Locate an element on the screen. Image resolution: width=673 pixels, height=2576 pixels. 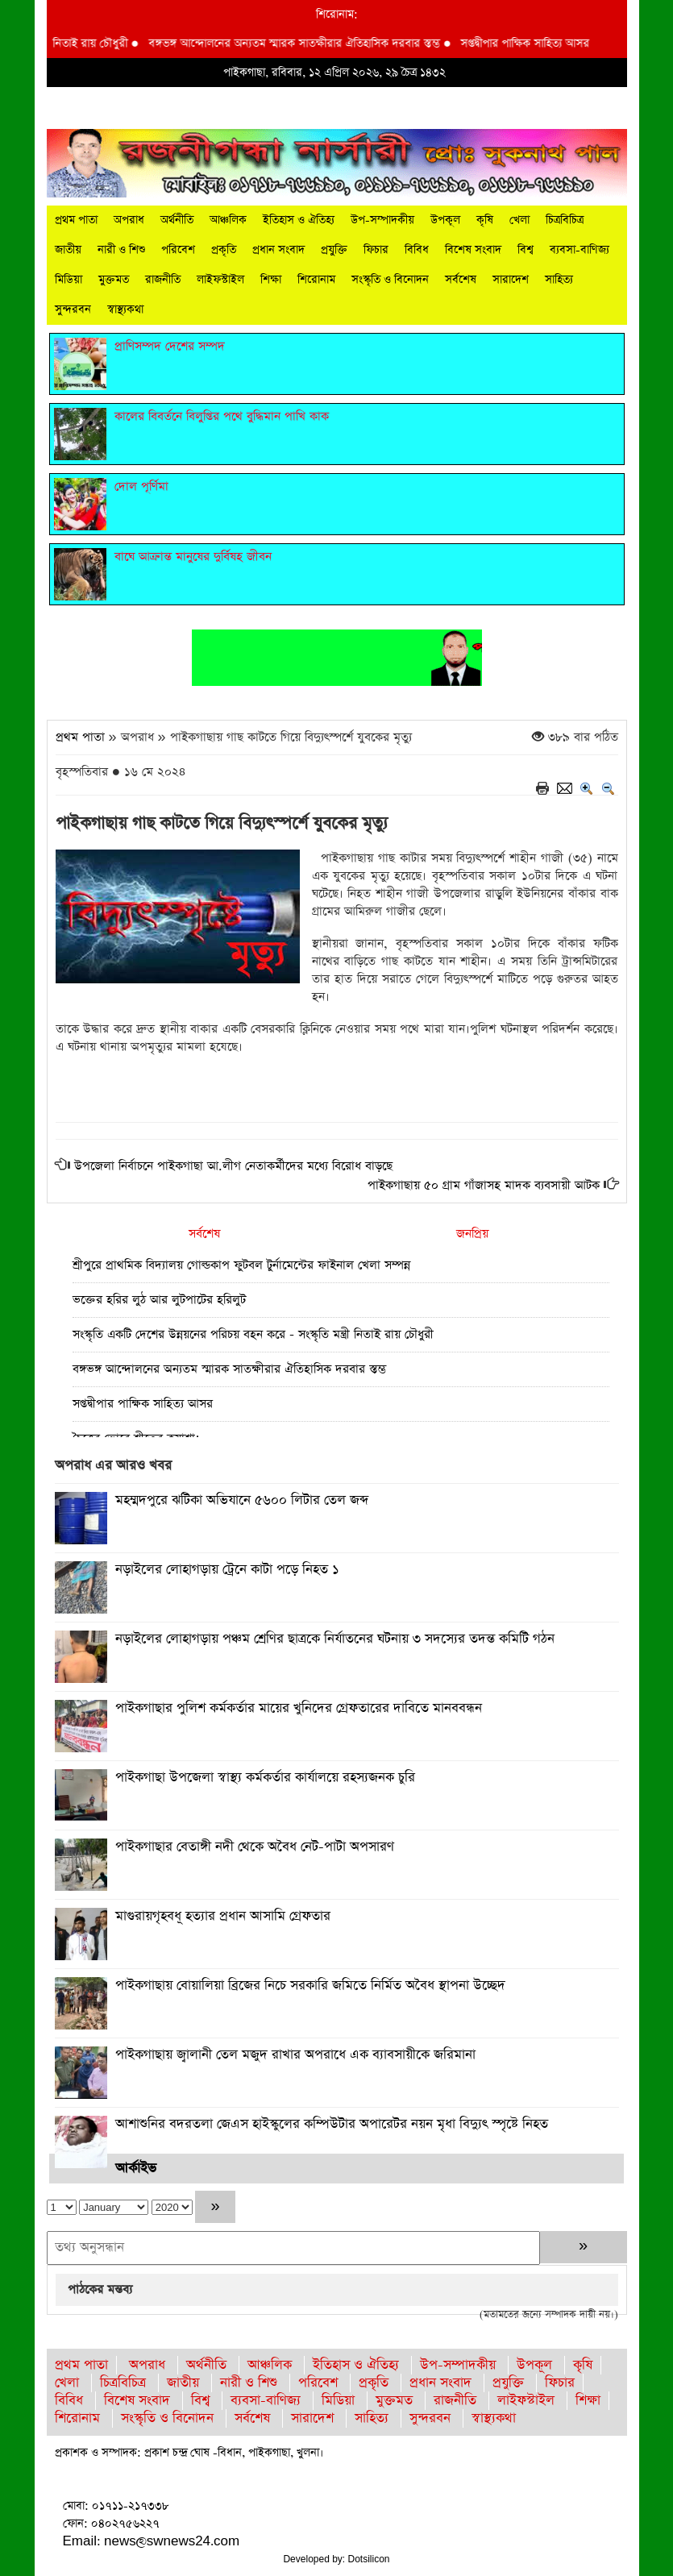
প্রথম পাতা is located at coordinates (76, 220).